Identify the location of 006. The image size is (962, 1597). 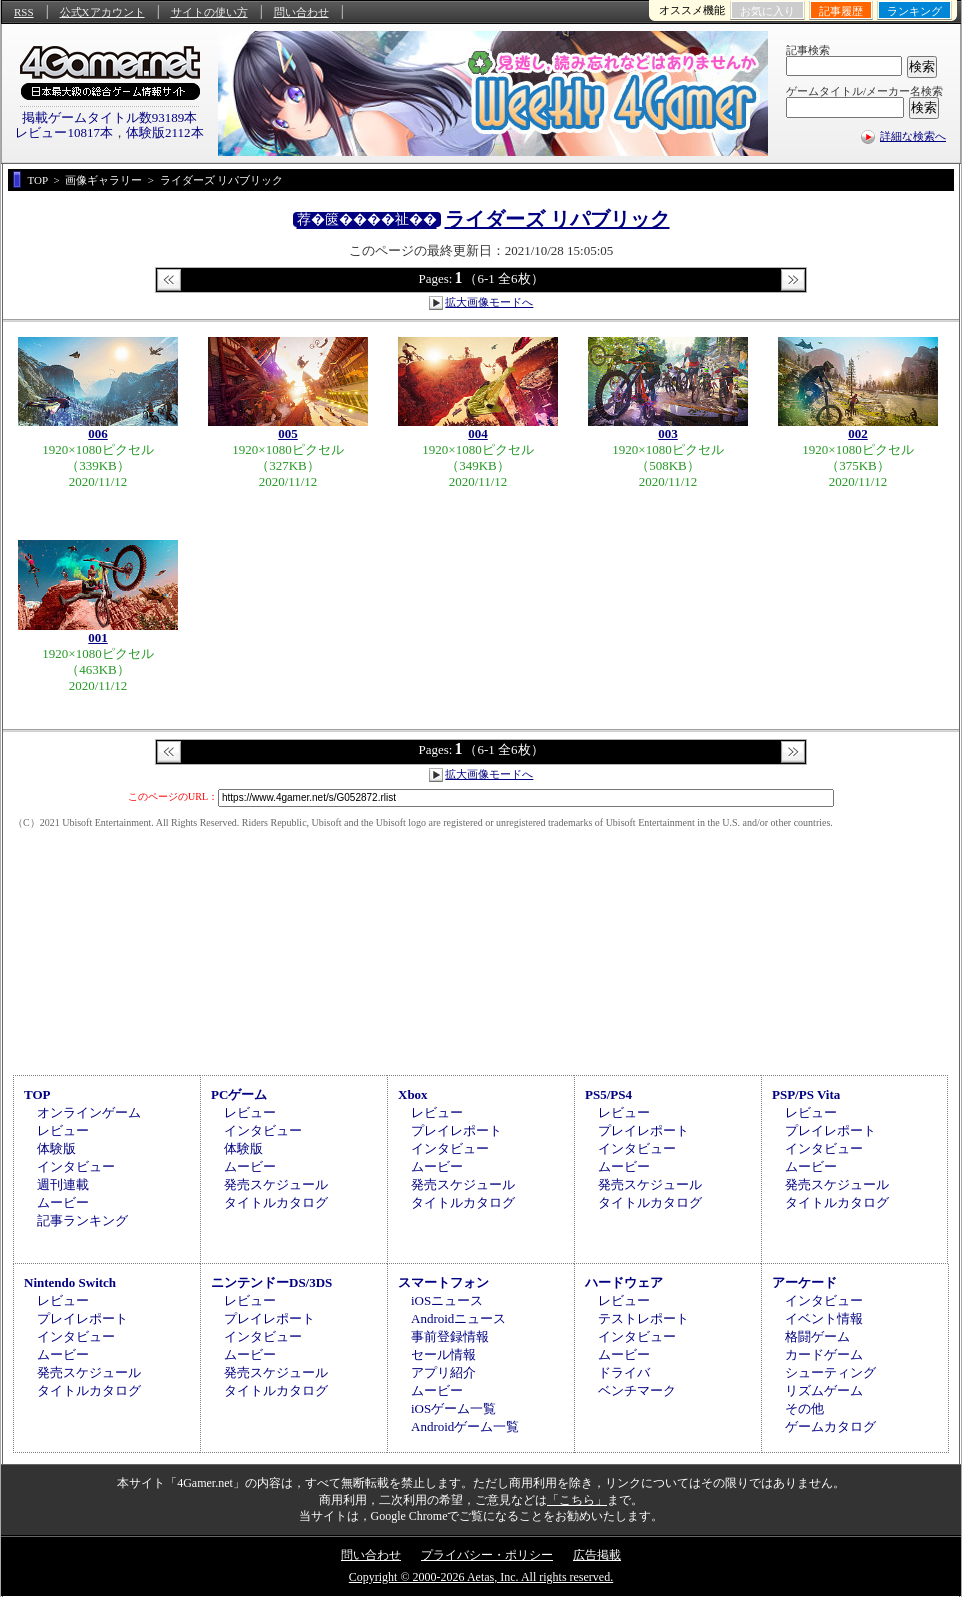
(98, 433).